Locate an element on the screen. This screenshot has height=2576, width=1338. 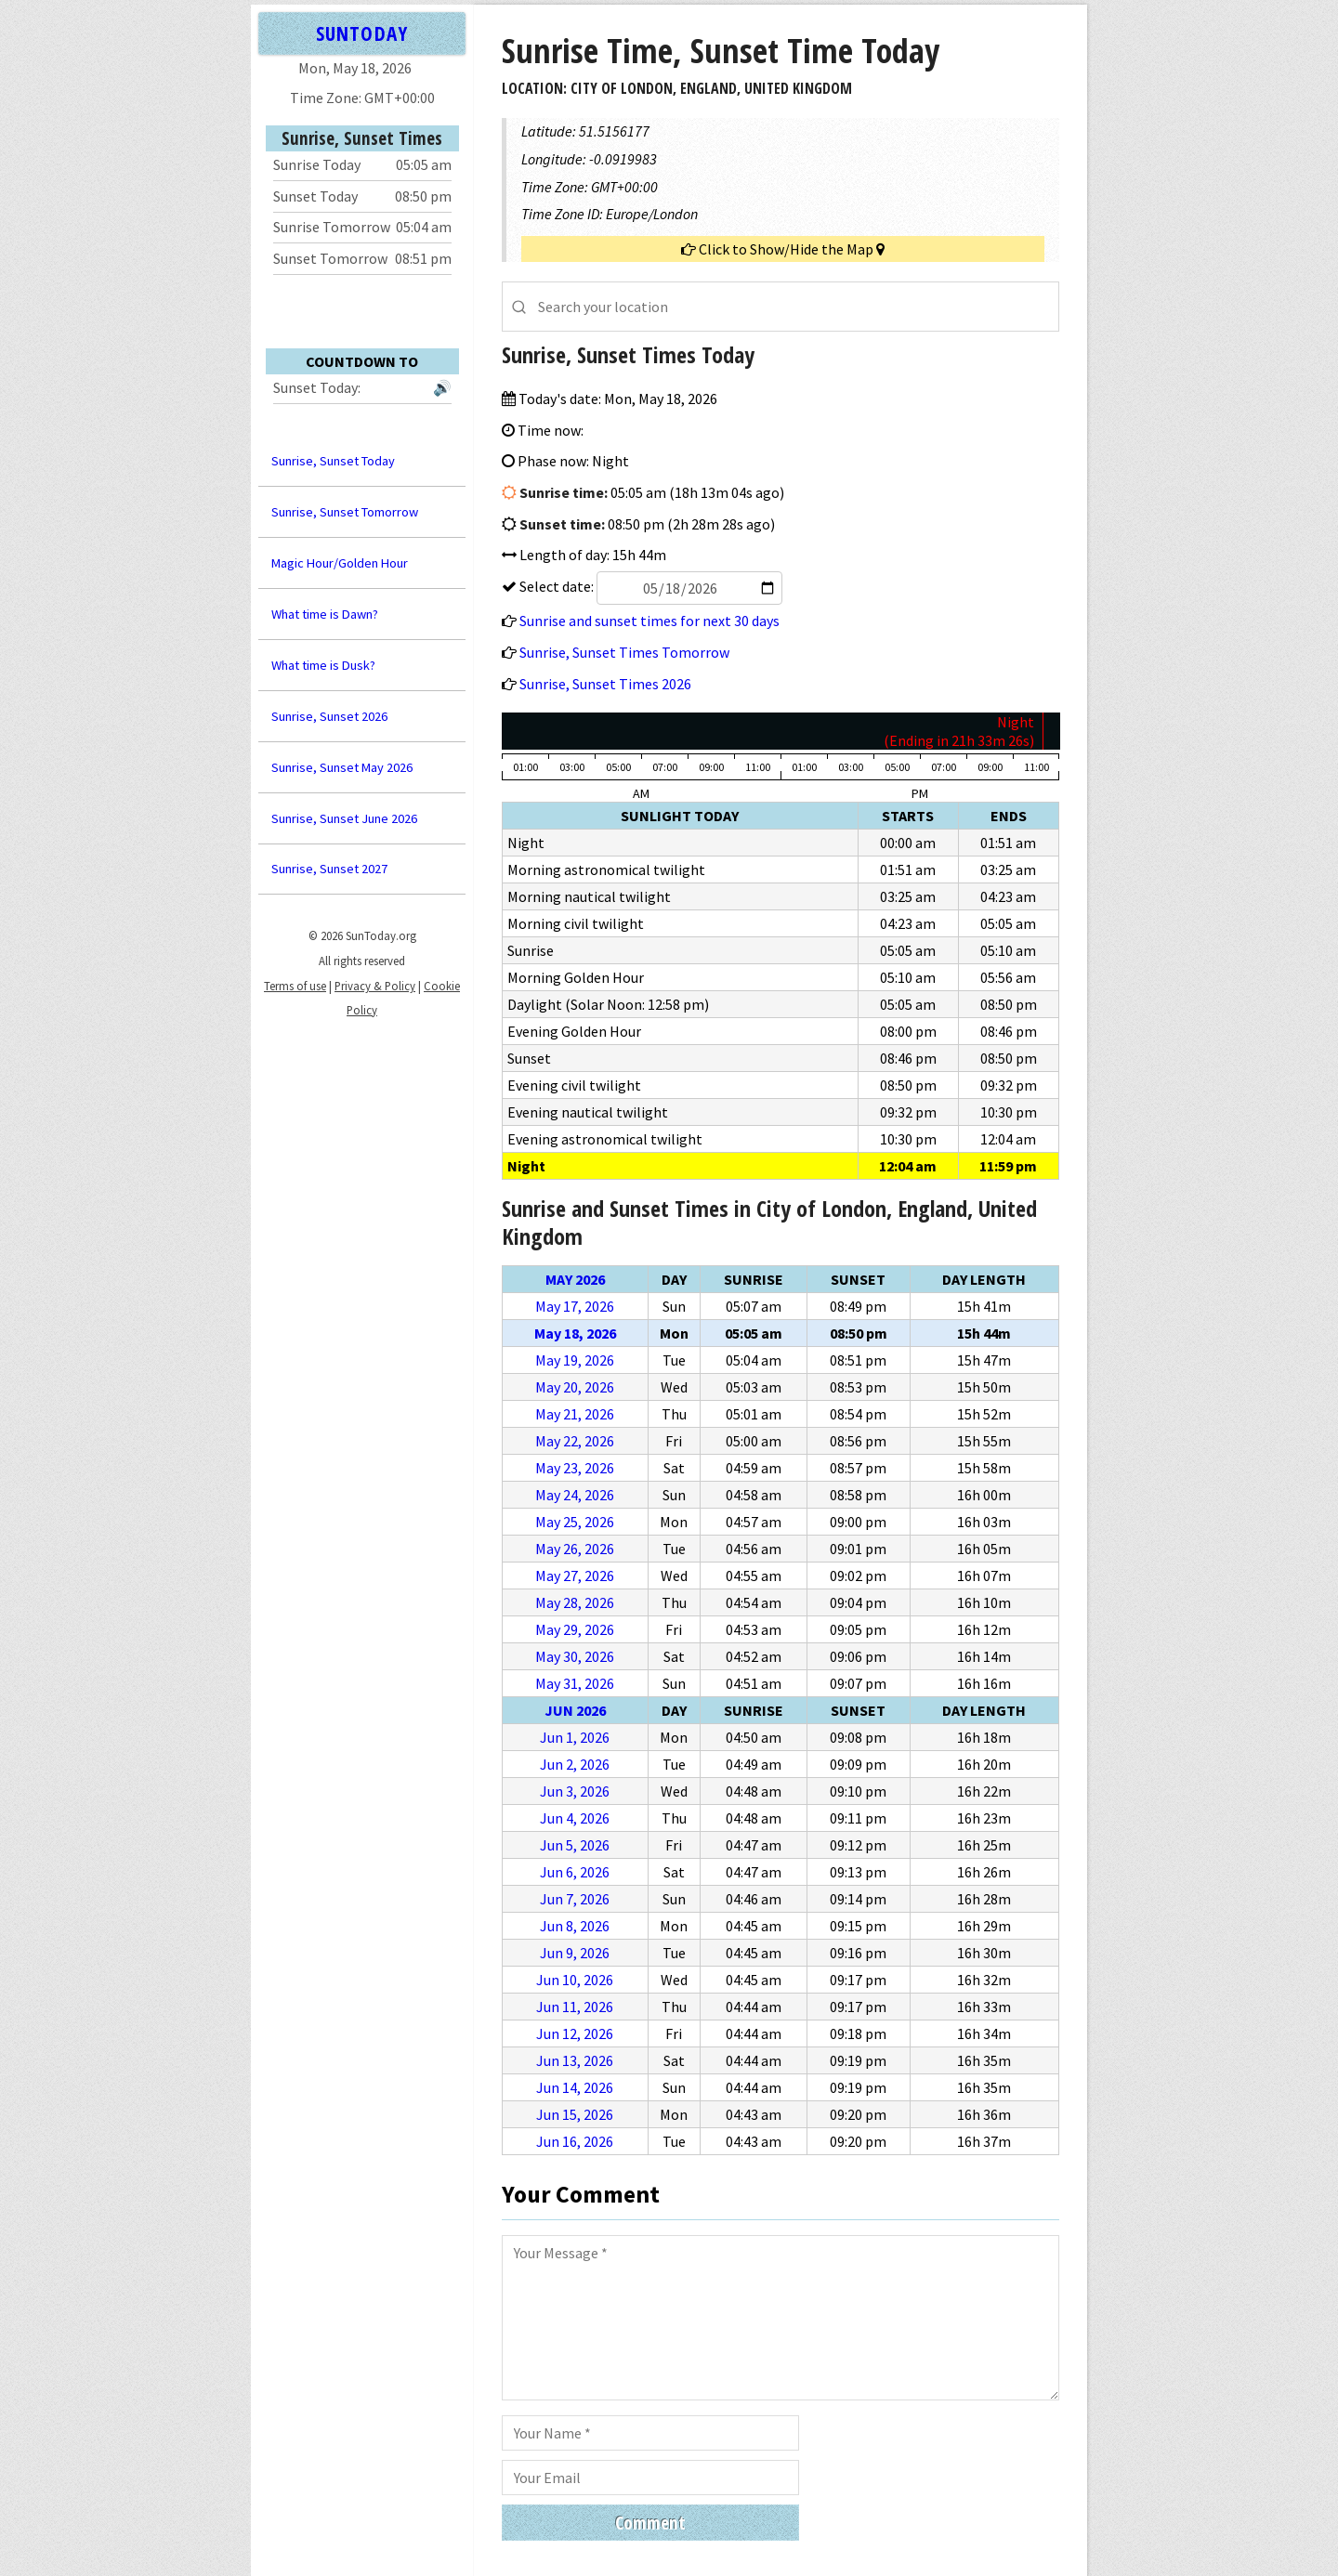
Jun 13, 2026 is located at coordinates (574, 2060).